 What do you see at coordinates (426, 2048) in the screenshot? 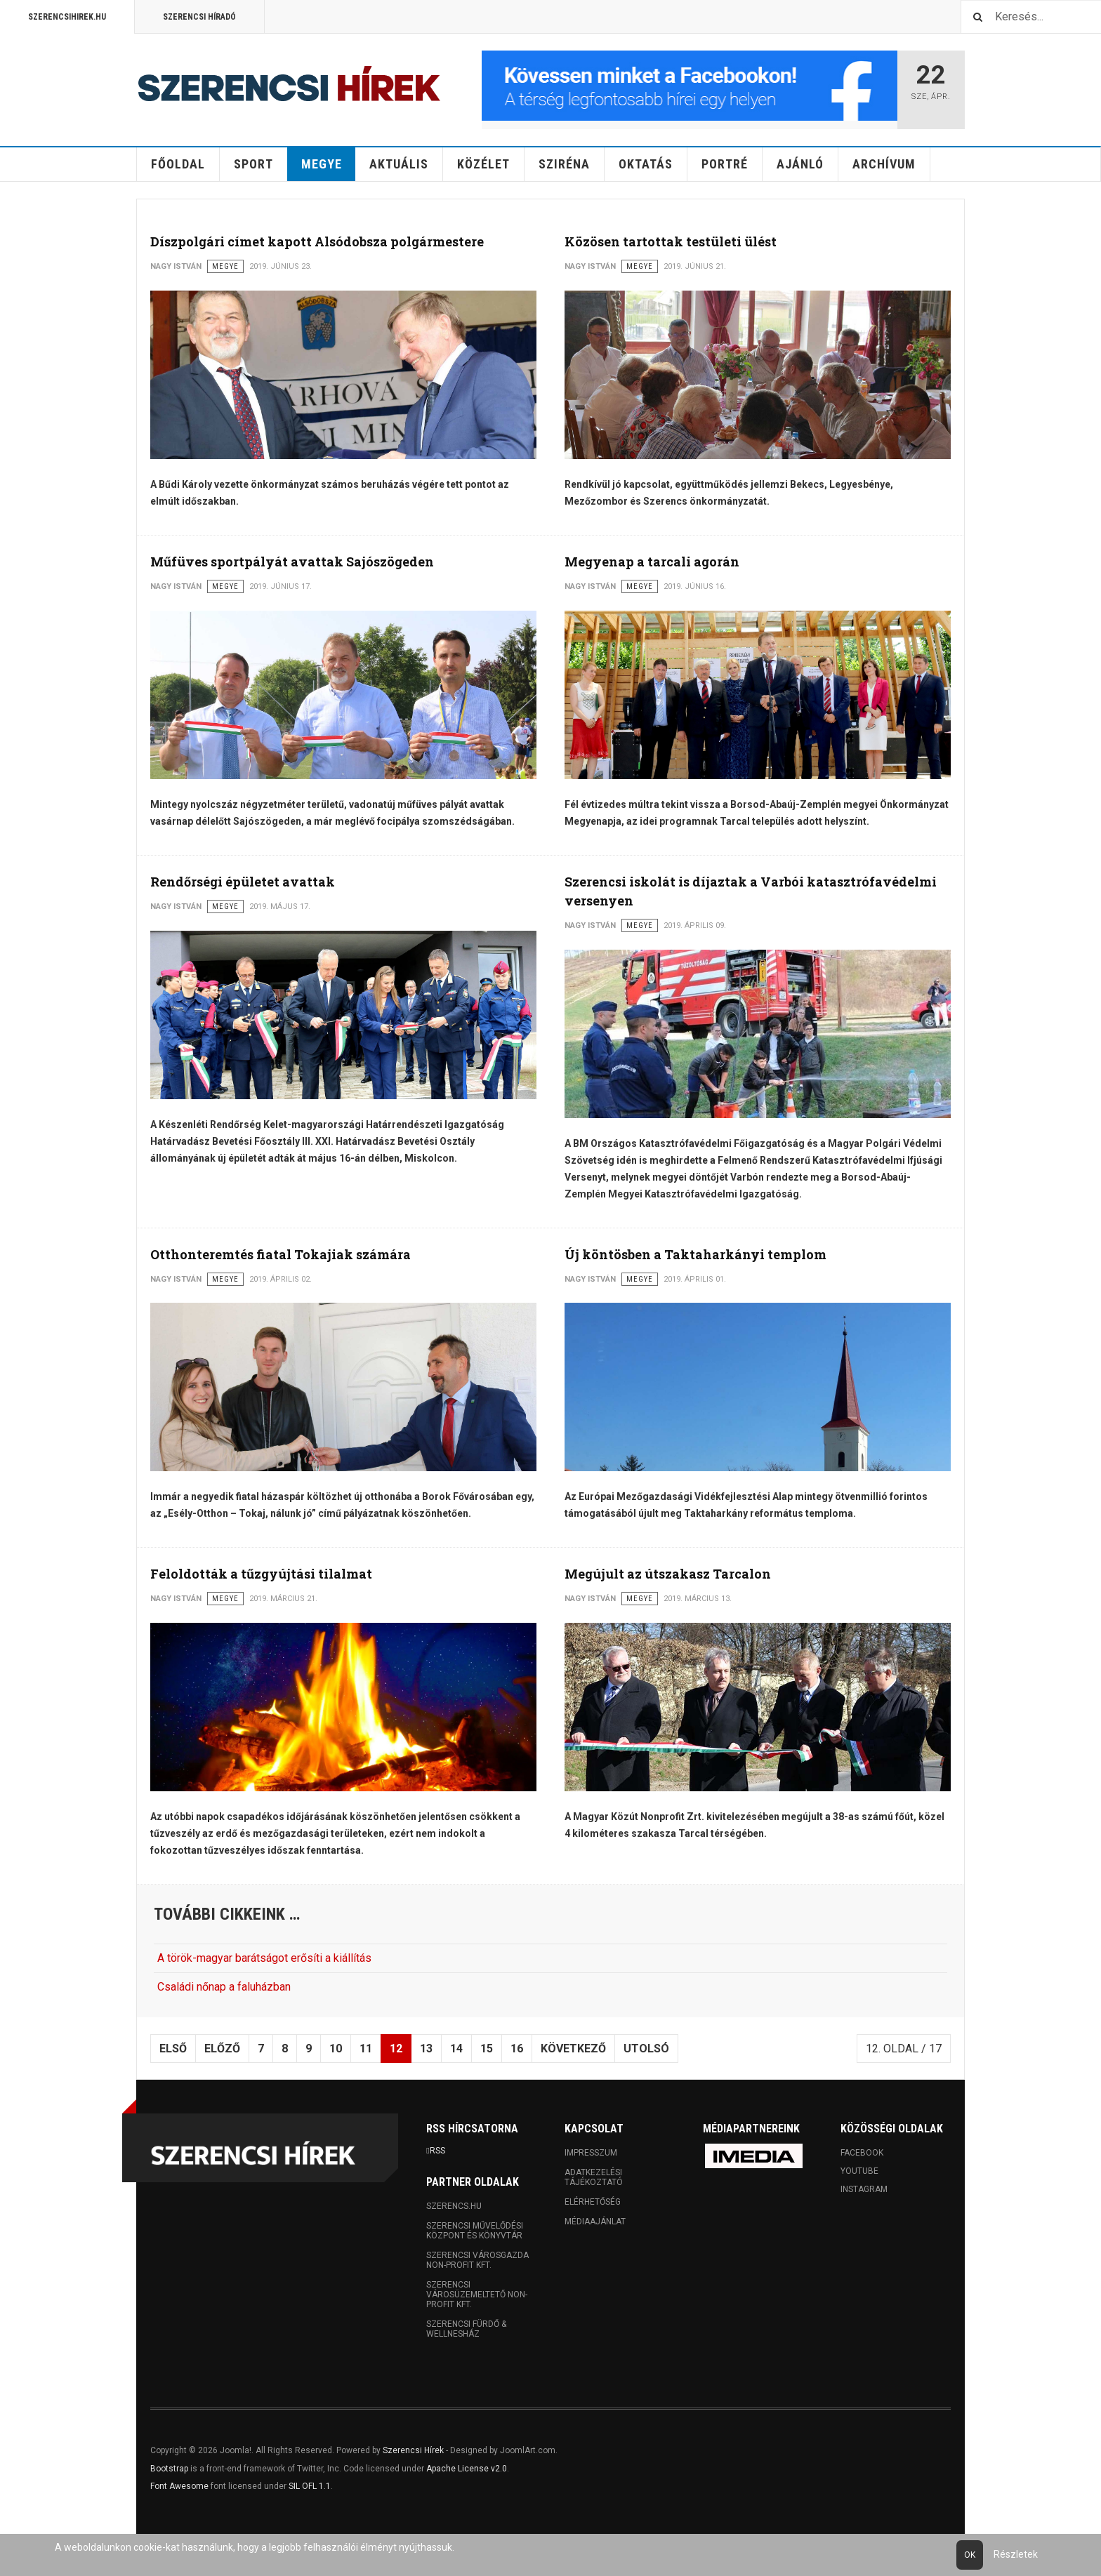
I see `13` at bounding box center [426, 2048].